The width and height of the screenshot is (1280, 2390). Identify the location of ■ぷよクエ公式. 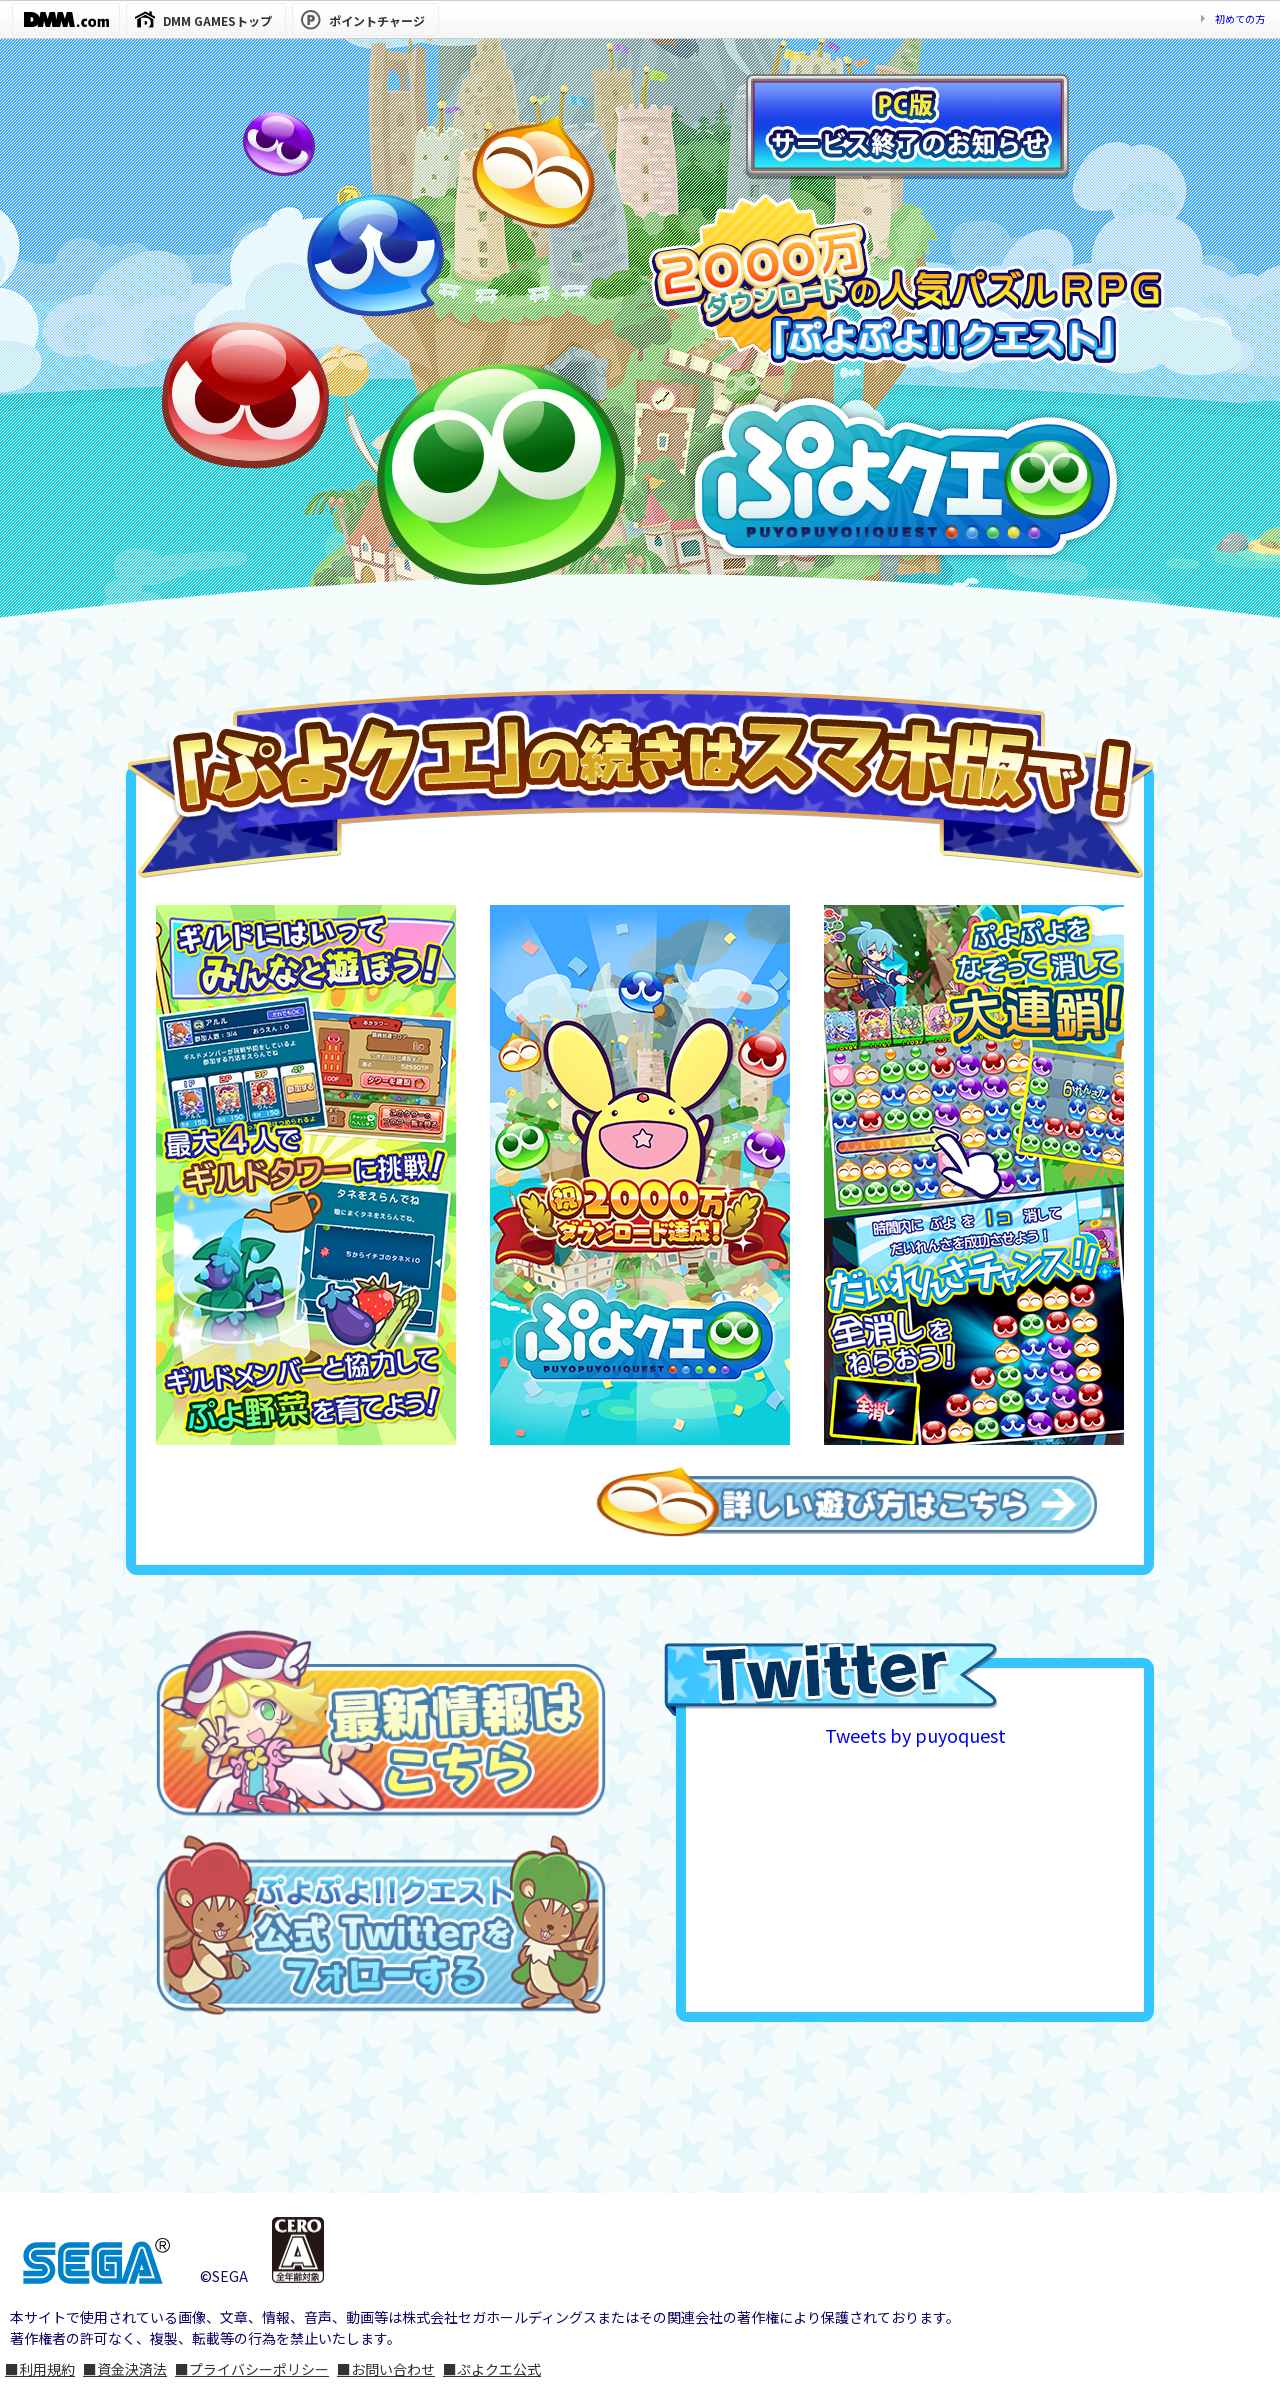
(492, 2369).